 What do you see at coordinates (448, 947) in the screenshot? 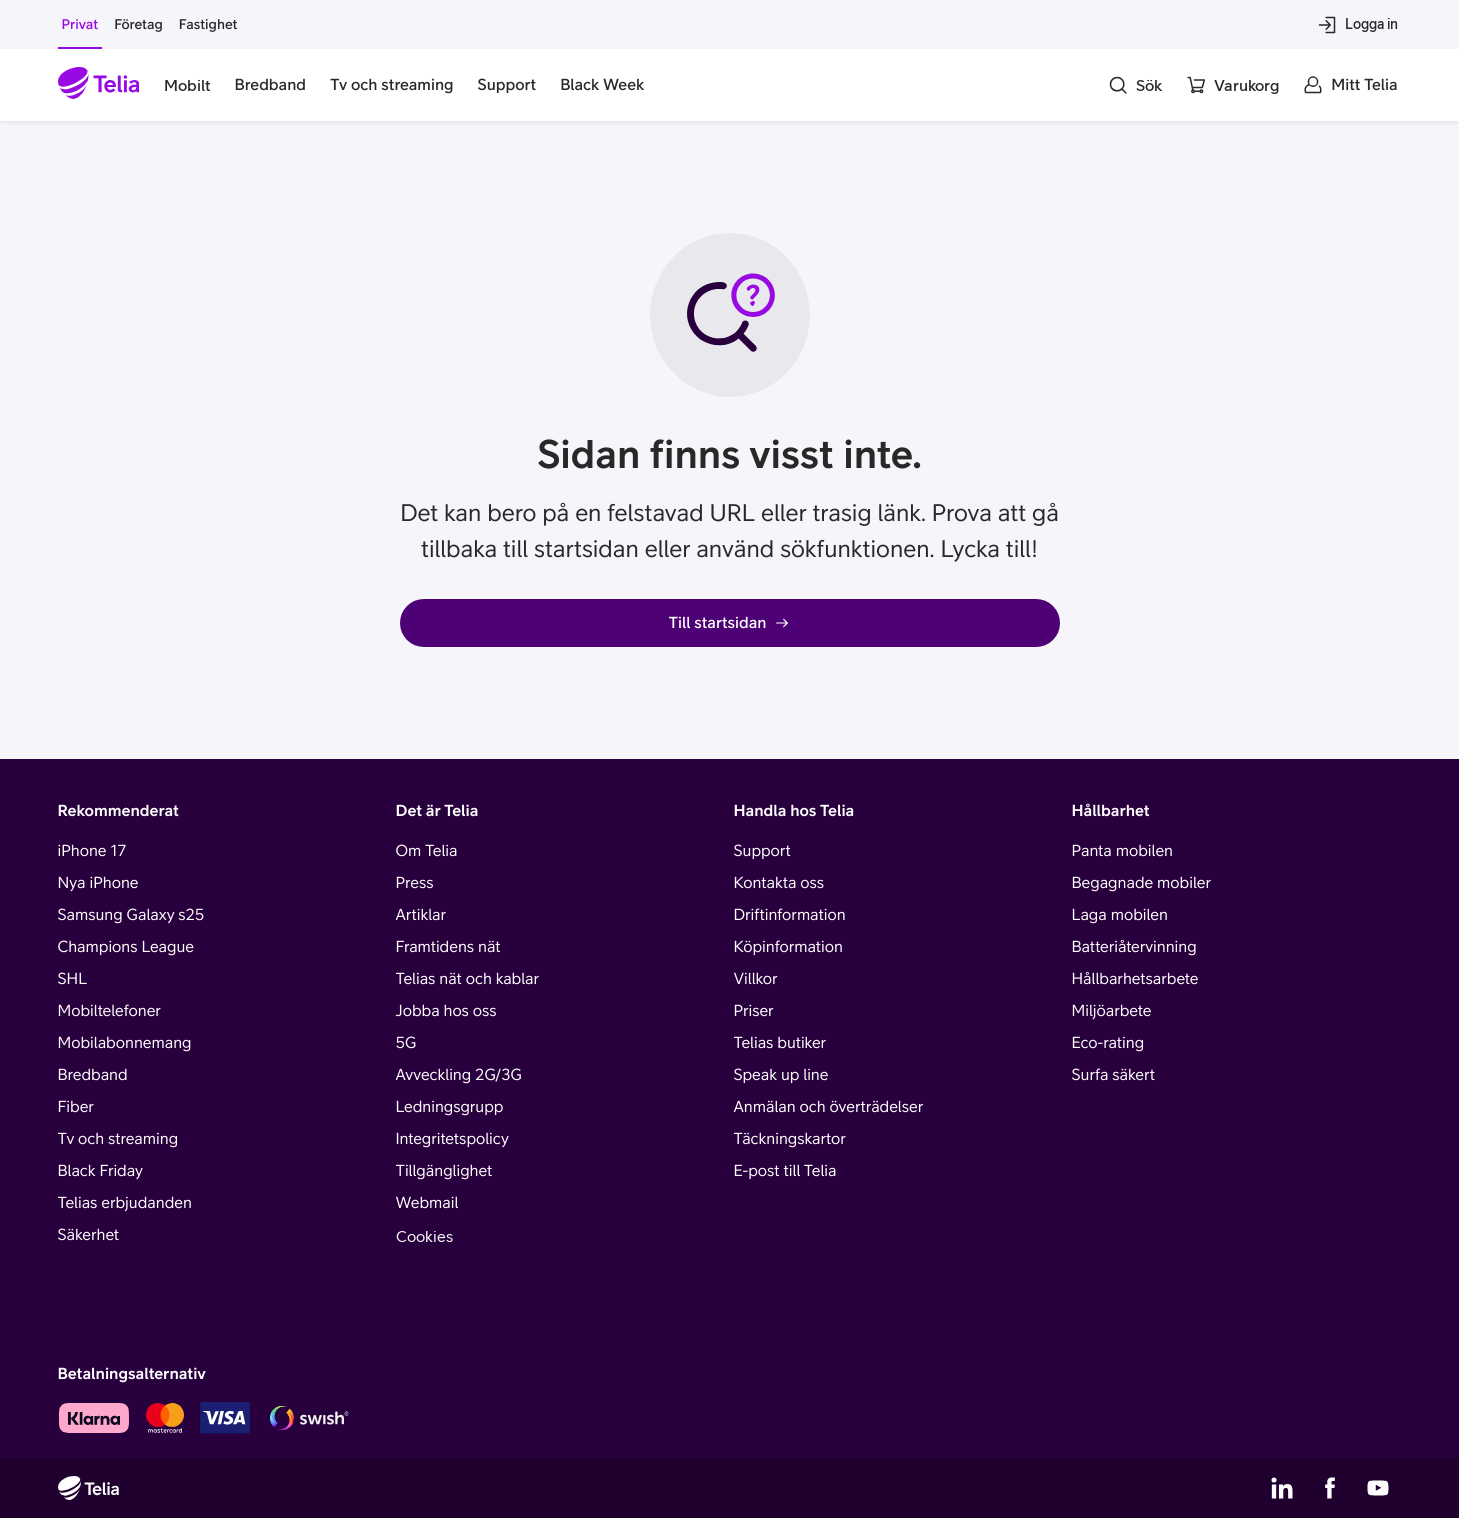
I see `Framtidens nät` at bounding box center [448, 947].